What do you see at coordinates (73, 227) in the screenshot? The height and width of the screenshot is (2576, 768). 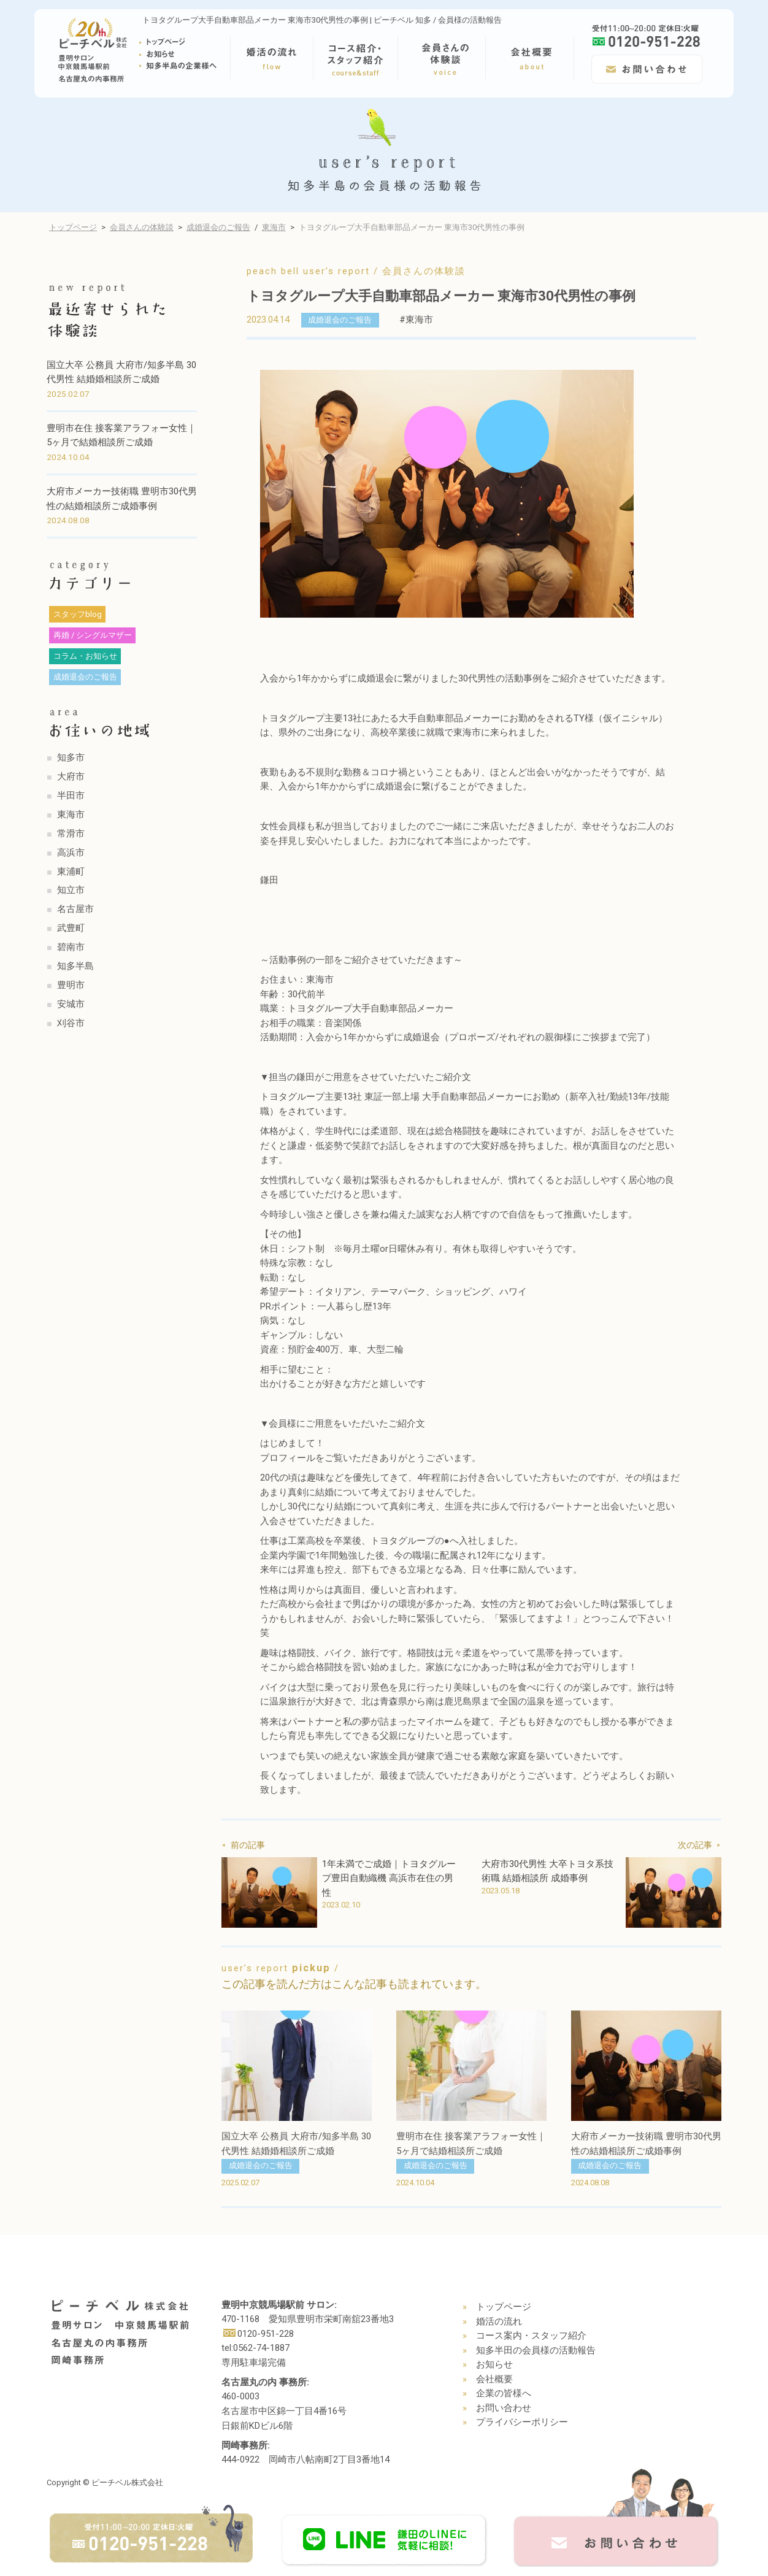 I see `トップページ` at bounding box center [73, 227].